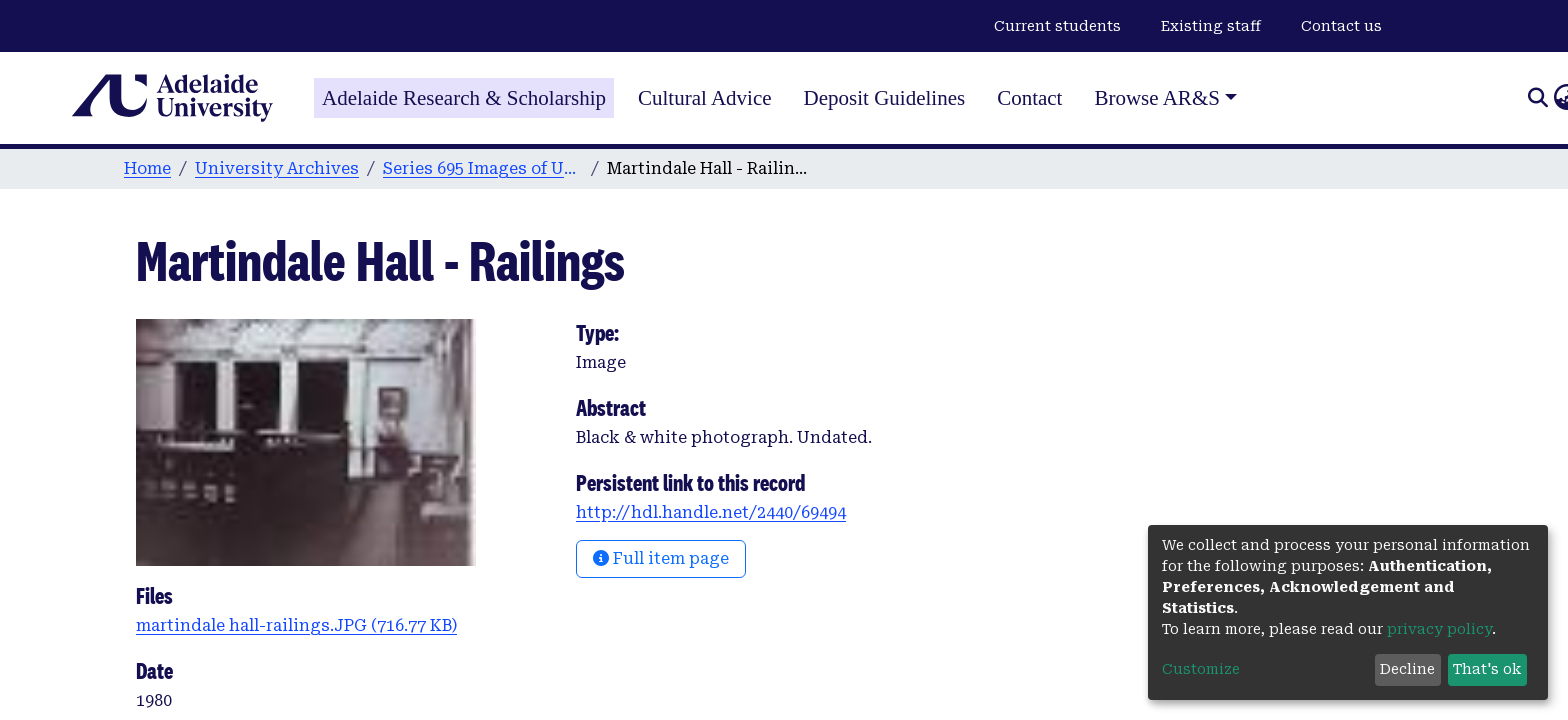  Describe the element at coordinates (1057, 26) in the screenshot. I see `Current students` at that location.